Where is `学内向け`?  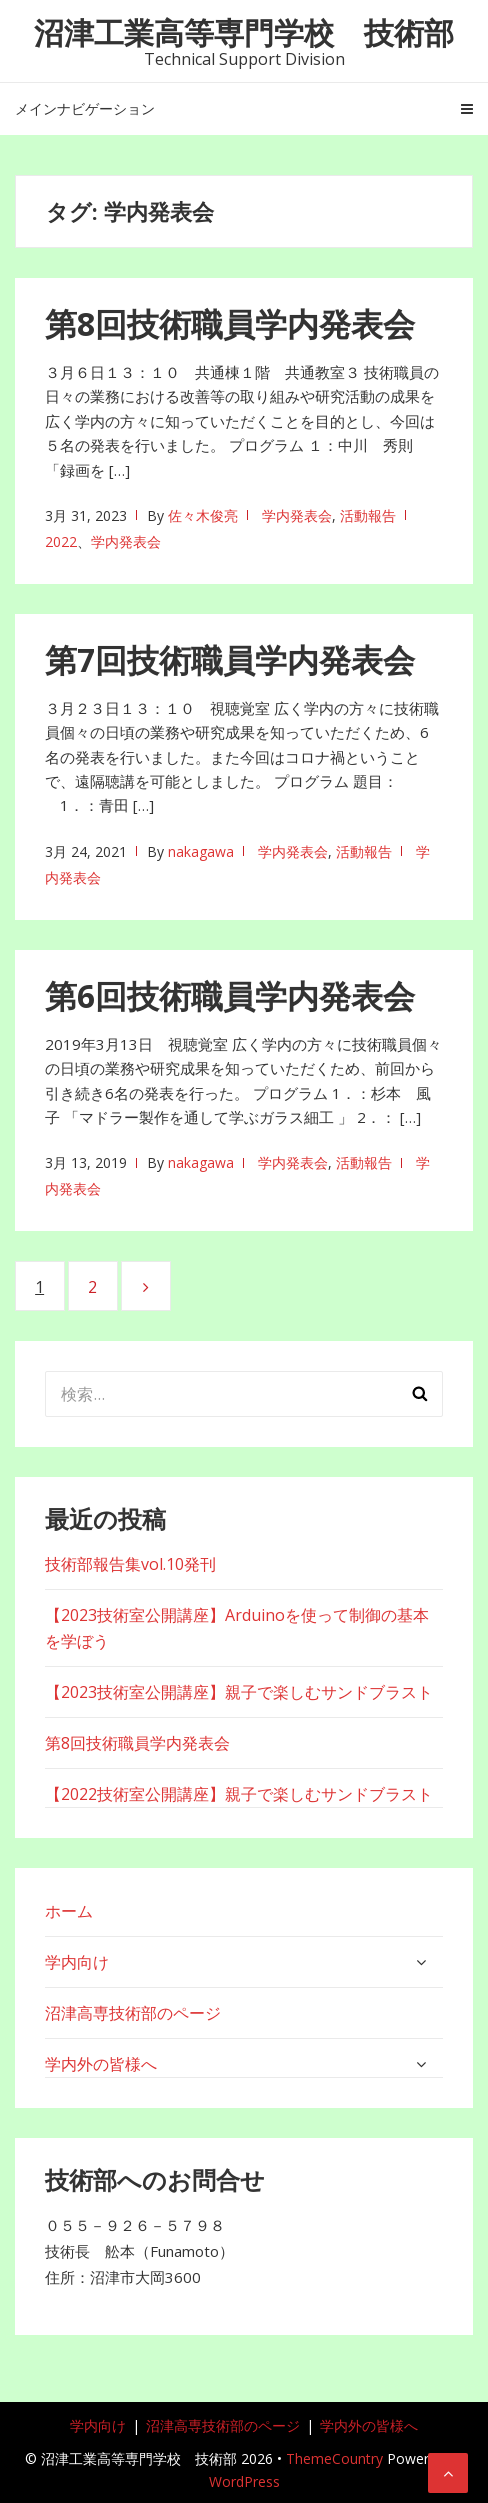
学内向け is located at coordinates (77, 1962).